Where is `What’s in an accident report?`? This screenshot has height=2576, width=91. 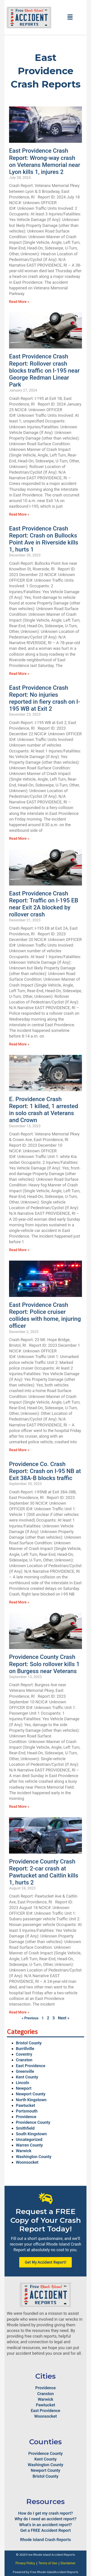 What’s in an accident report? is located at coordinates (45, 2524).